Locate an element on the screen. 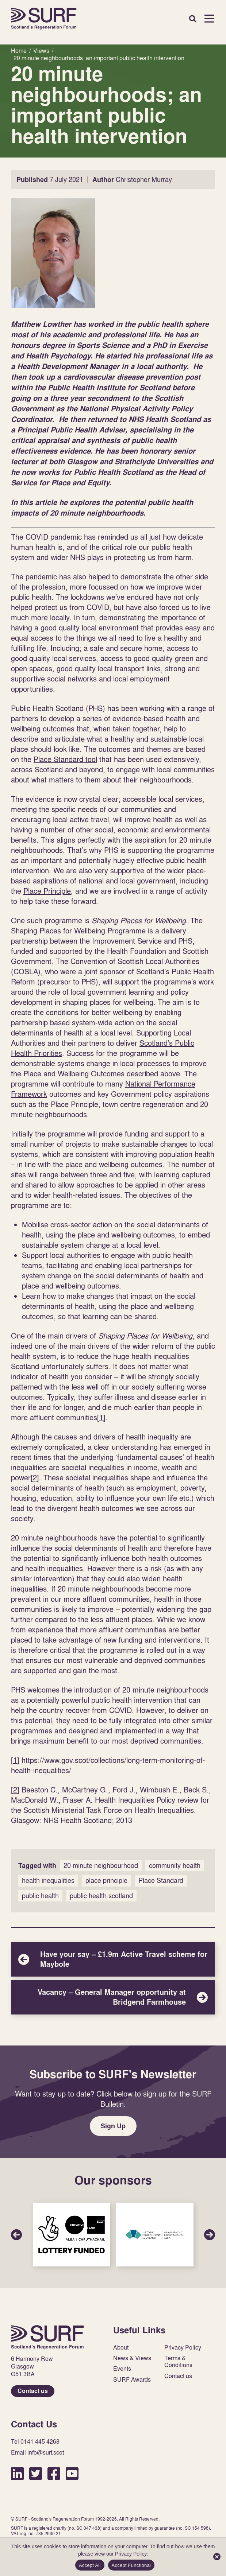  Place Principle is located at coordinates (47, 891).